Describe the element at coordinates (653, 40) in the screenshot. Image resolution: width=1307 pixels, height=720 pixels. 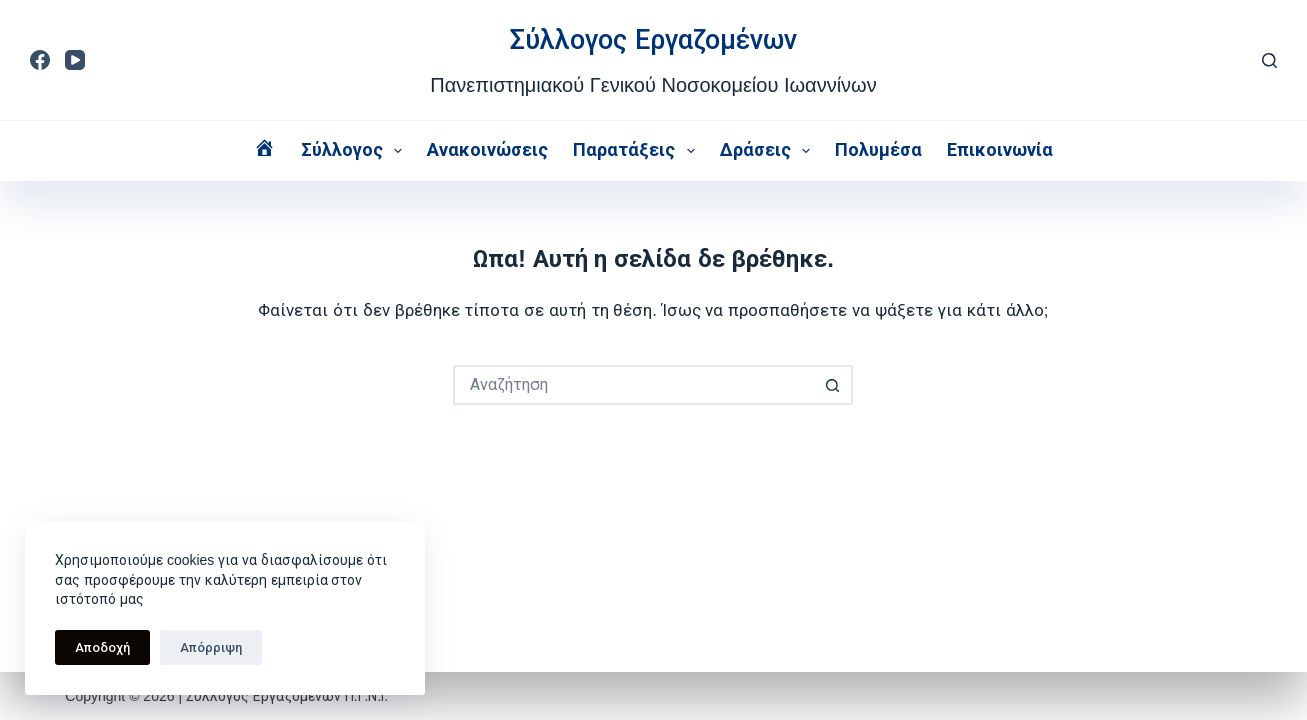
I see `Σύλλογος Εργαζομένων` at that location.